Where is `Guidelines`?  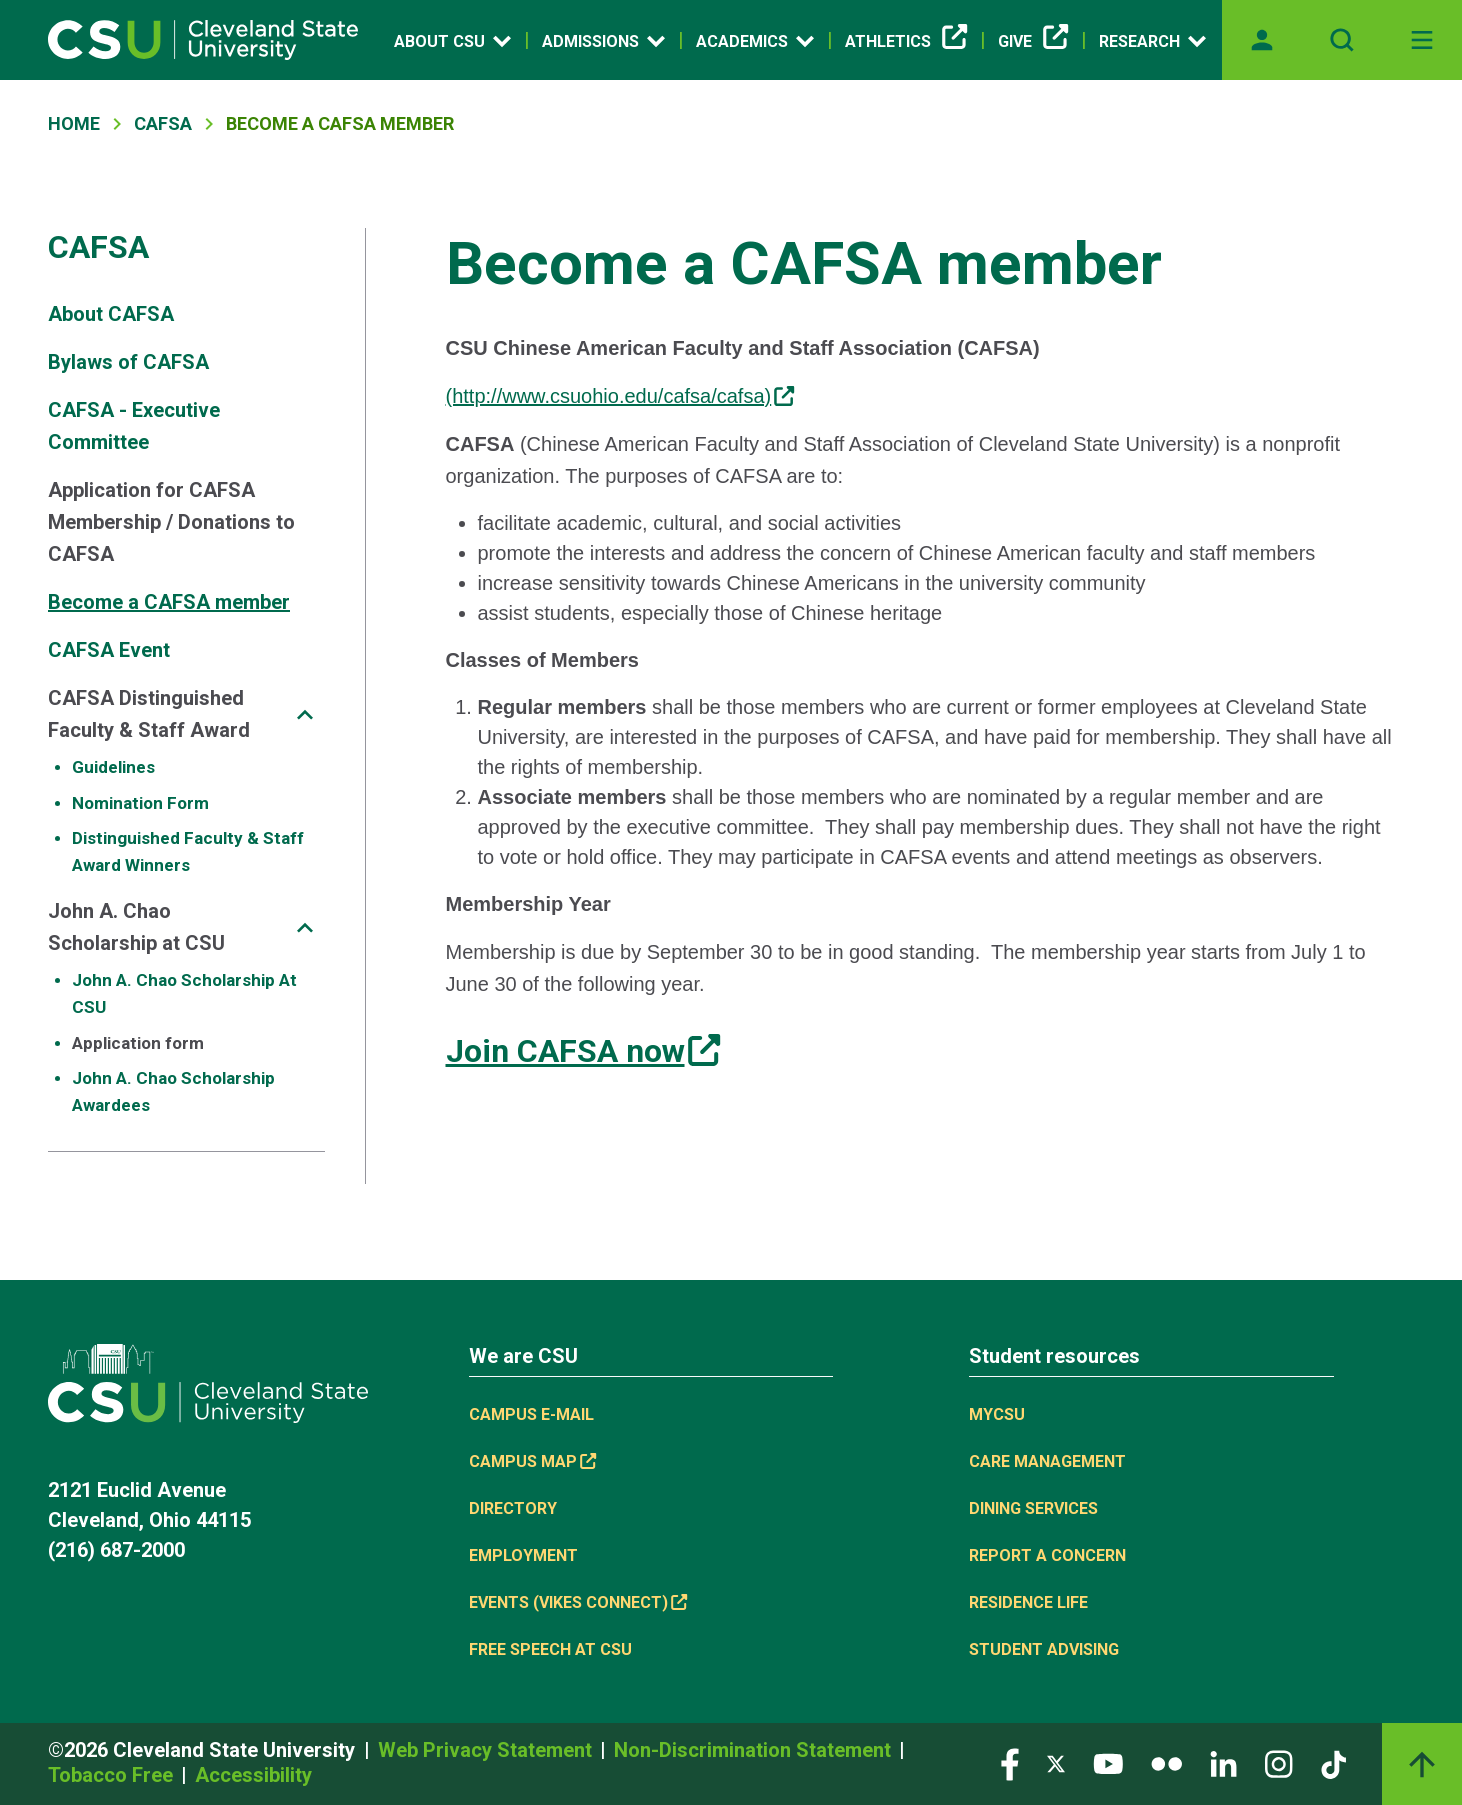 Guidelines is located at coordinates (113, 767).